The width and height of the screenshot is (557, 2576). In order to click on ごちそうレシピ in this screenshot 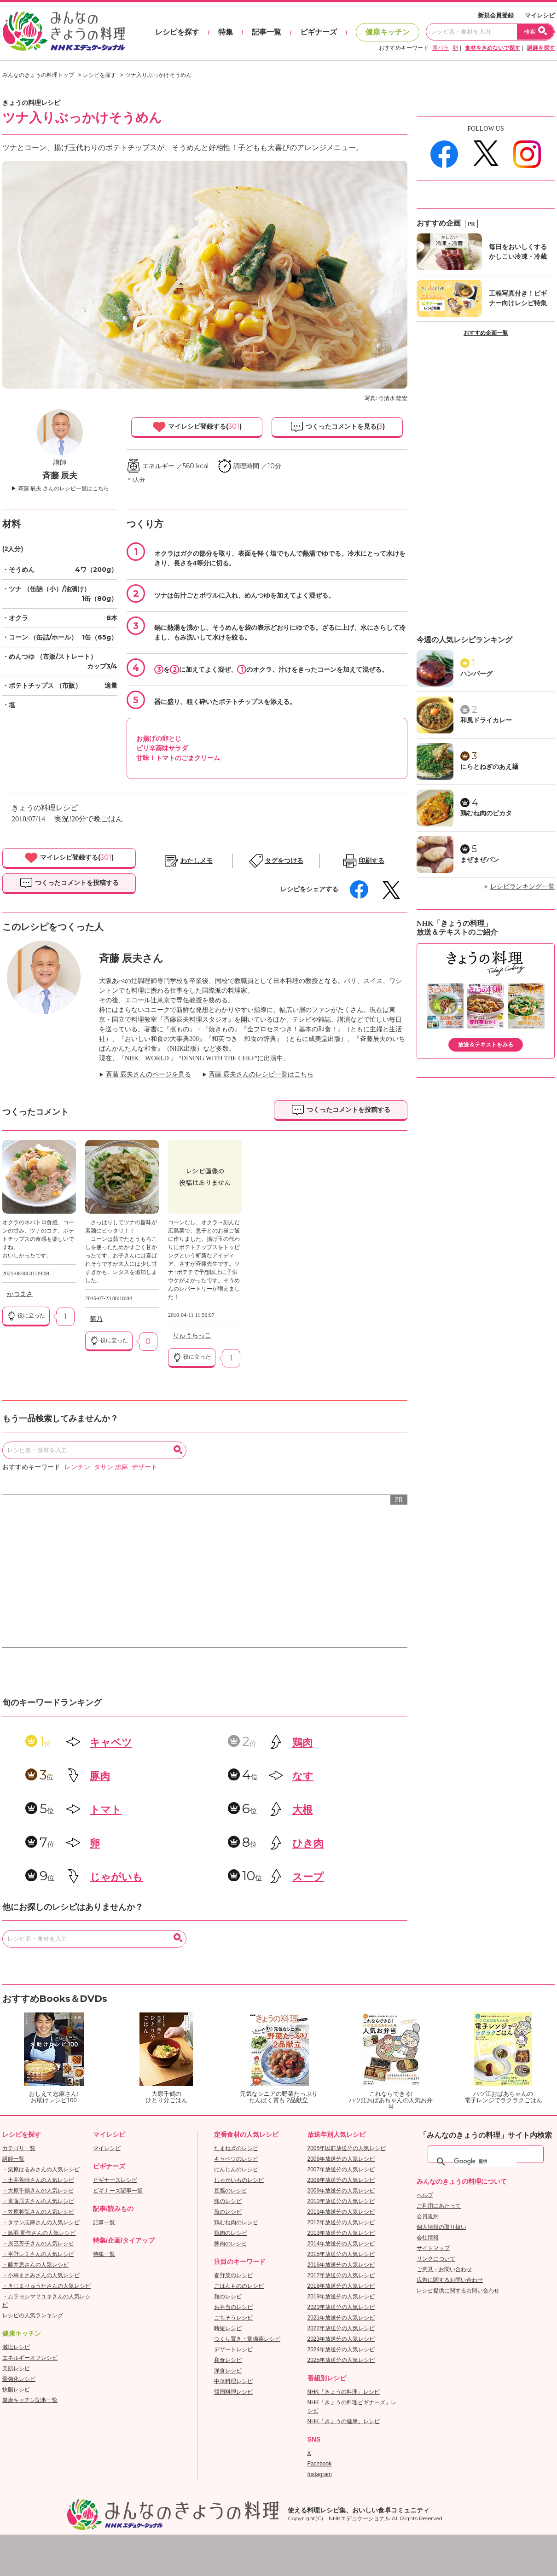, I will do `click(233, 2317)`.